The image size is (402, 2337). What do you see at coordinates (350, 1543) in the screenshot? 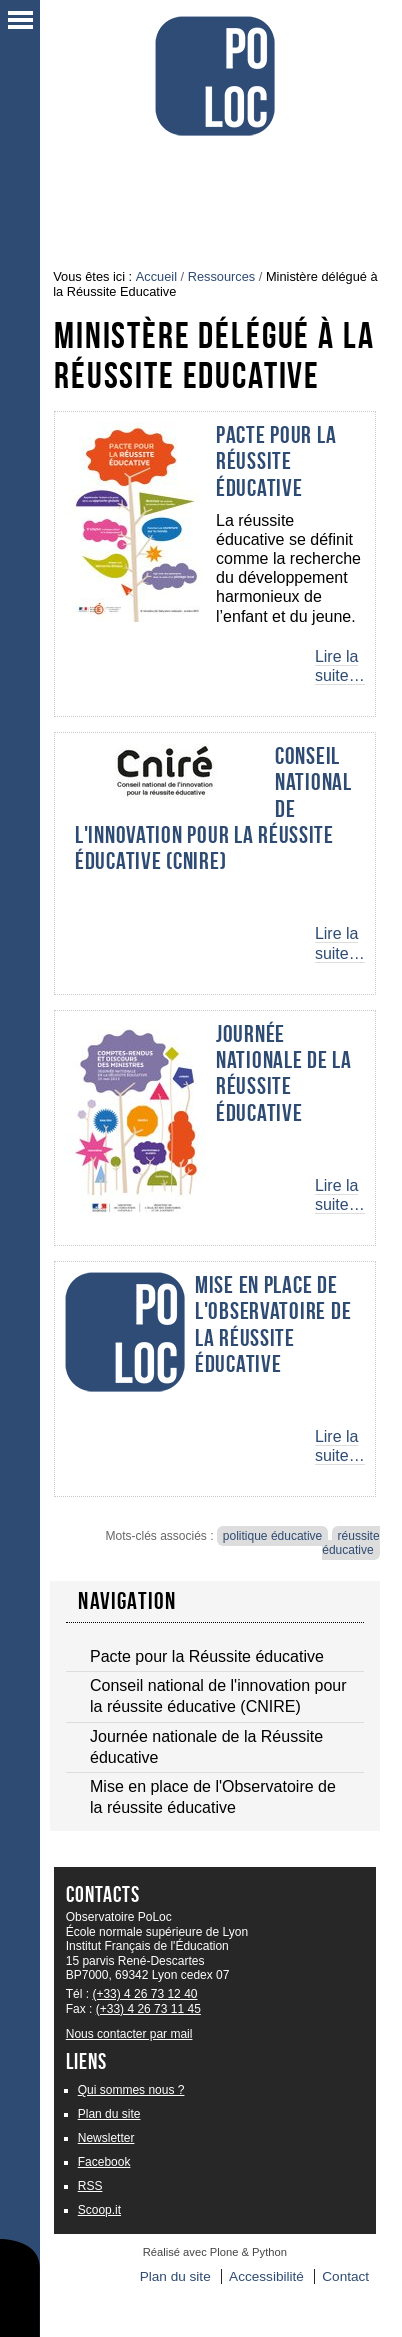
I see `réussite éducative` at bounding box center [350, 1543].